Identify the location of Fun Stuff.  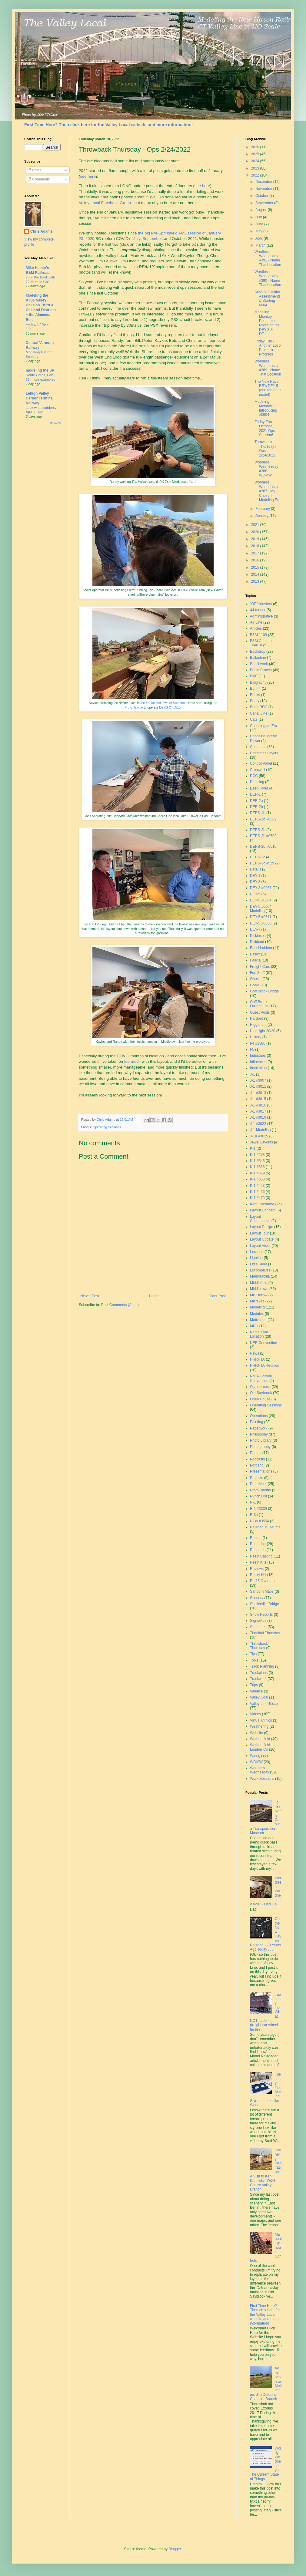
(257, 973).